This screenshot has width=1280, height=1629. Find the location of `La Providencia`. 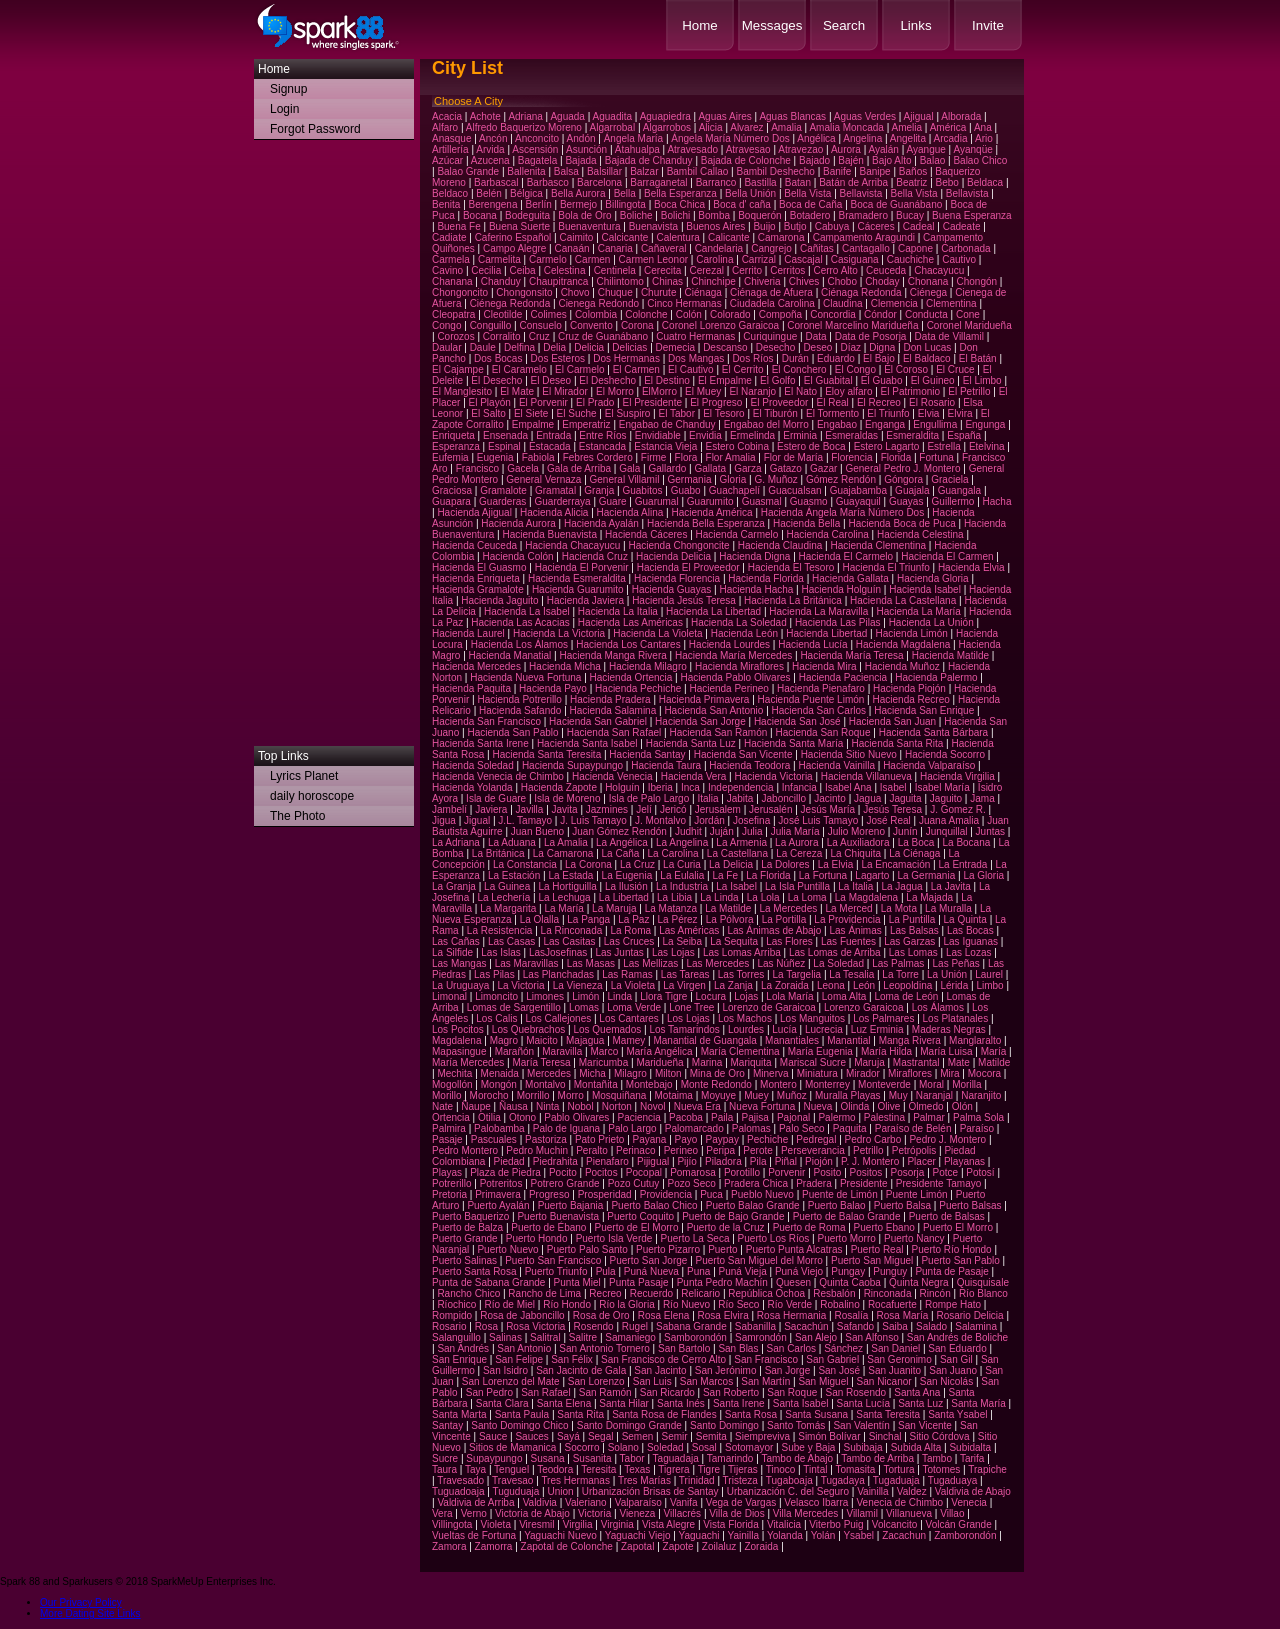

La Providencia is located at coordinates (847, 919).